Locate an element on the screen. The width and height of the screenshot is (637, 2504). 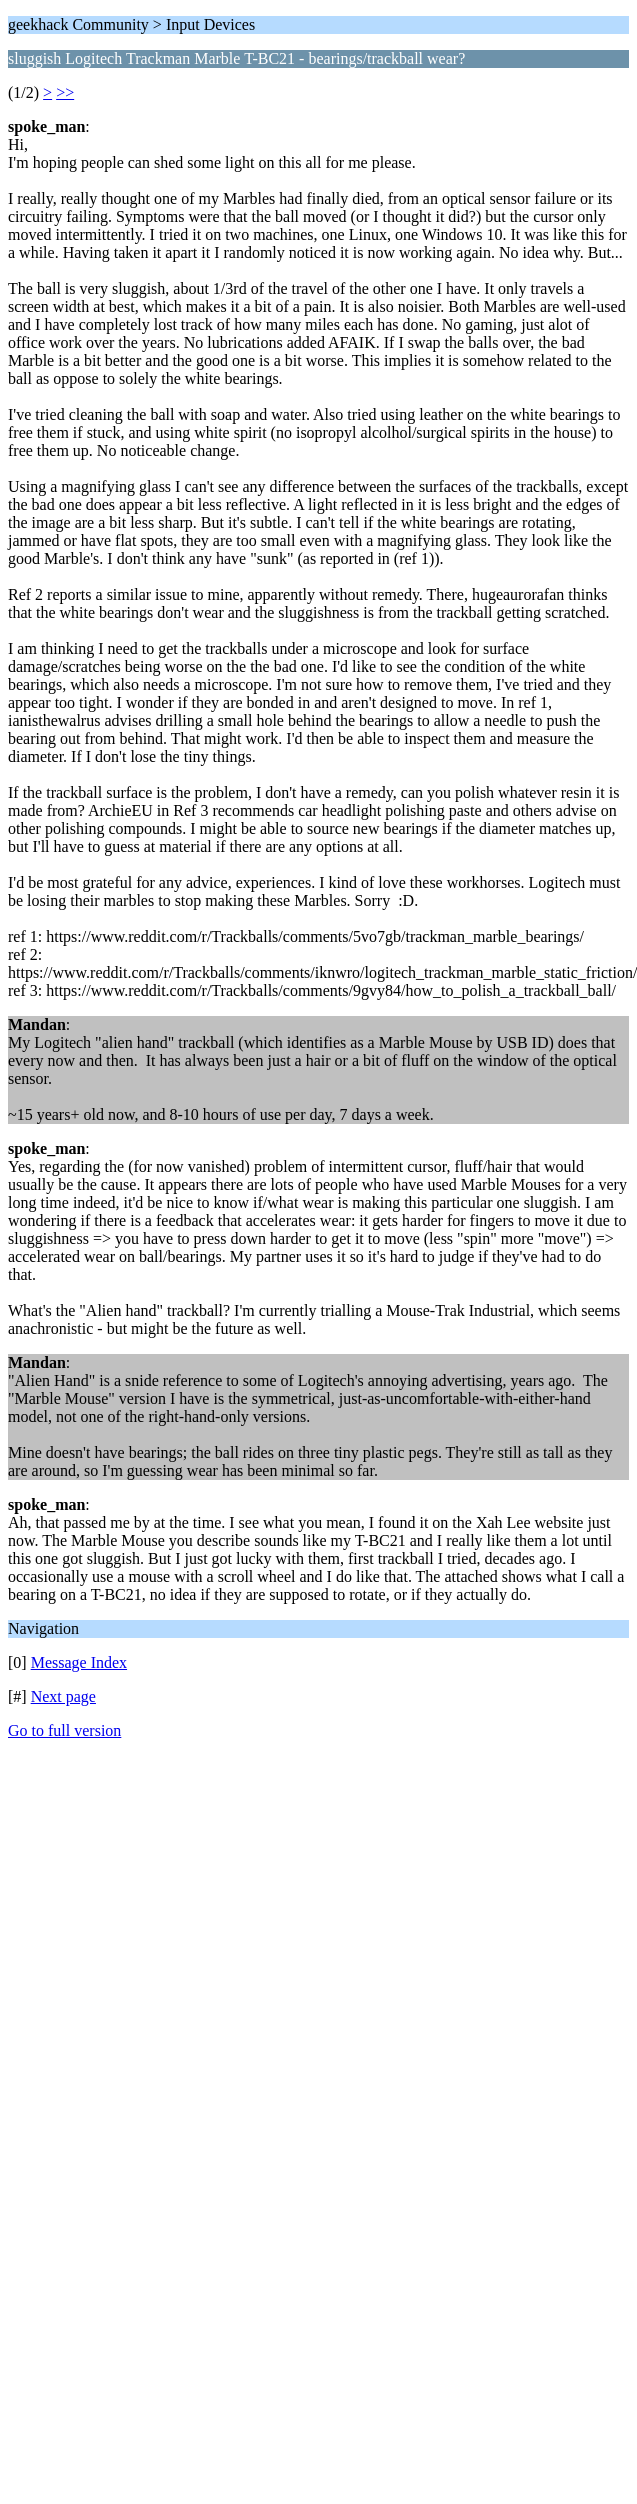
Go to full version is located at coordinates (64, 1730).